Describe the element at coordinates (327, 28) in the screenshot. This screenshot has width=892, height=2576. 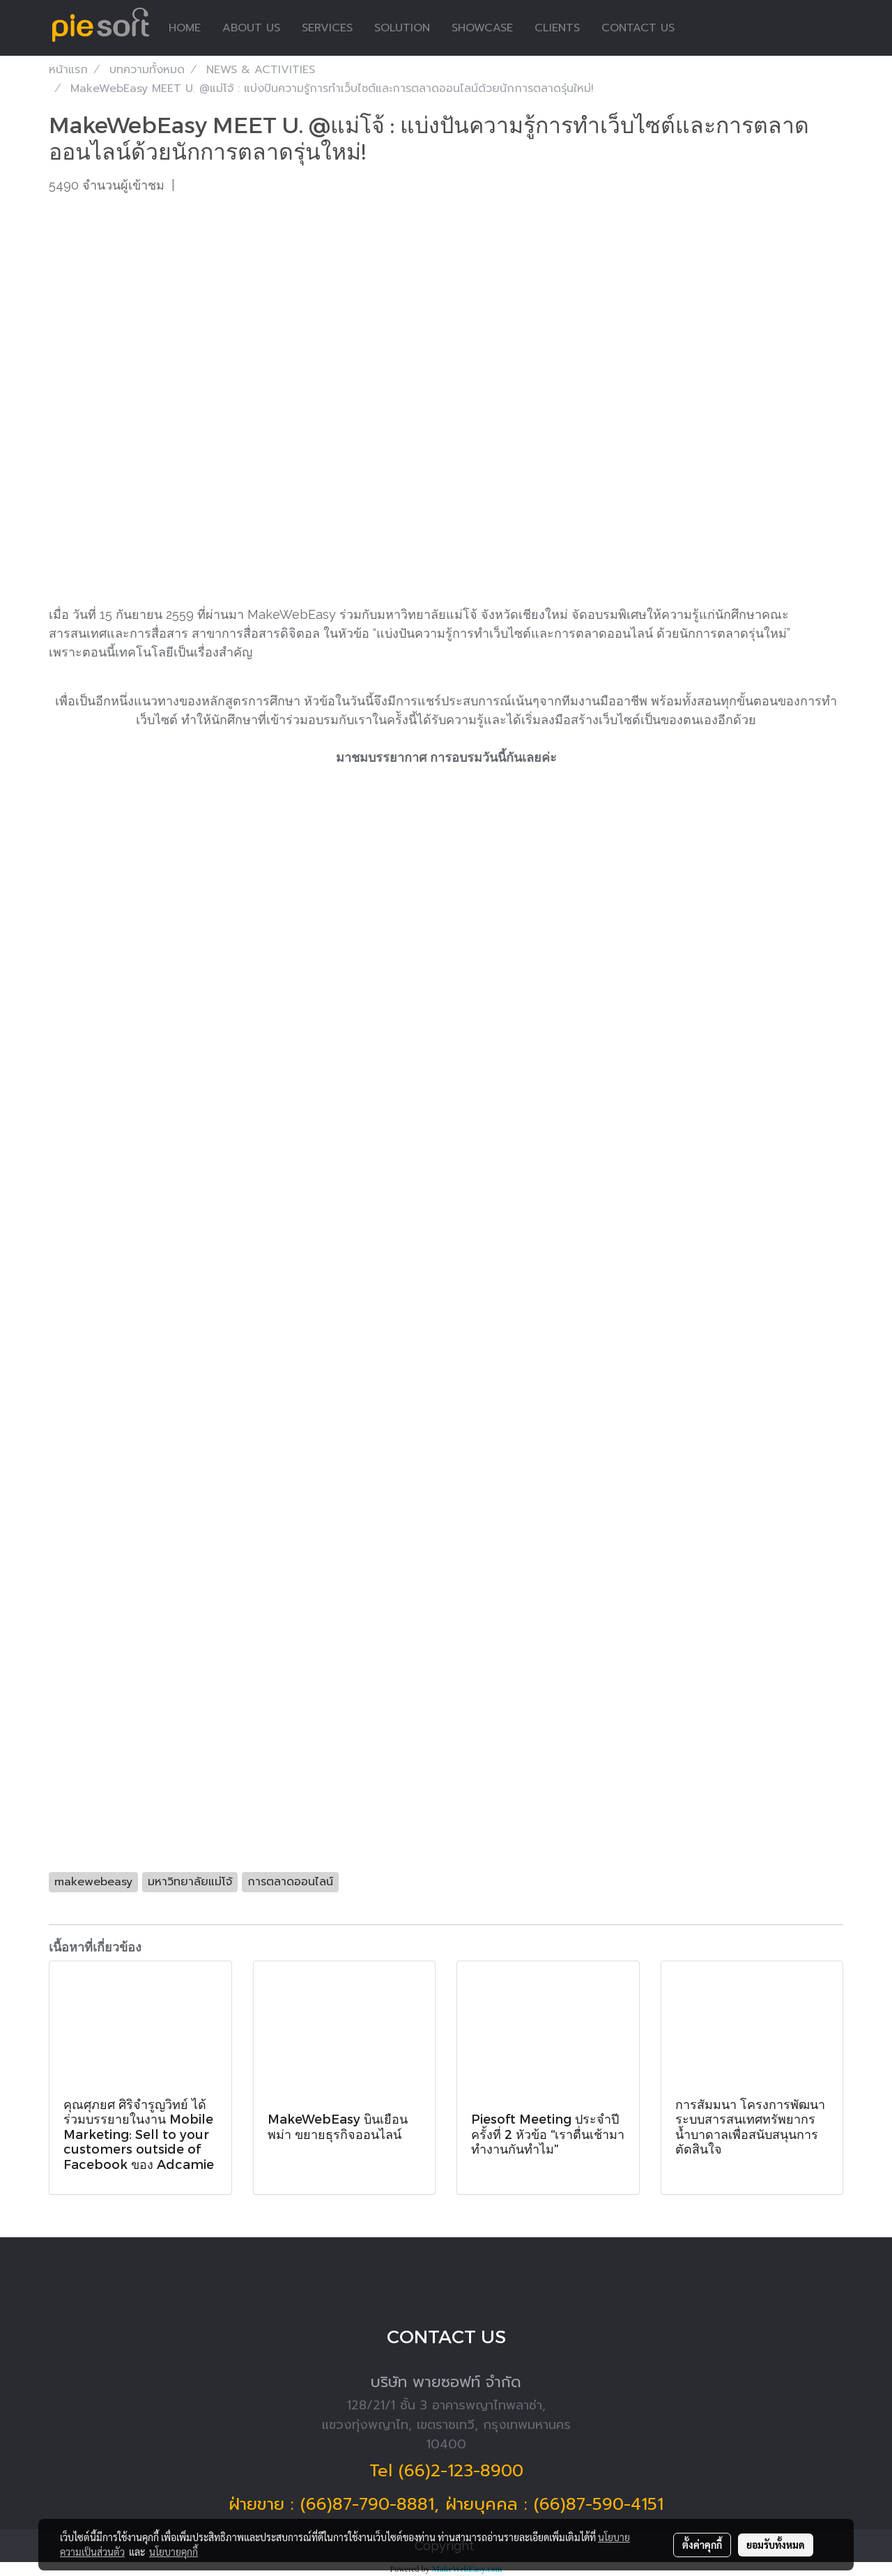
I see `SERVICES` at that location.